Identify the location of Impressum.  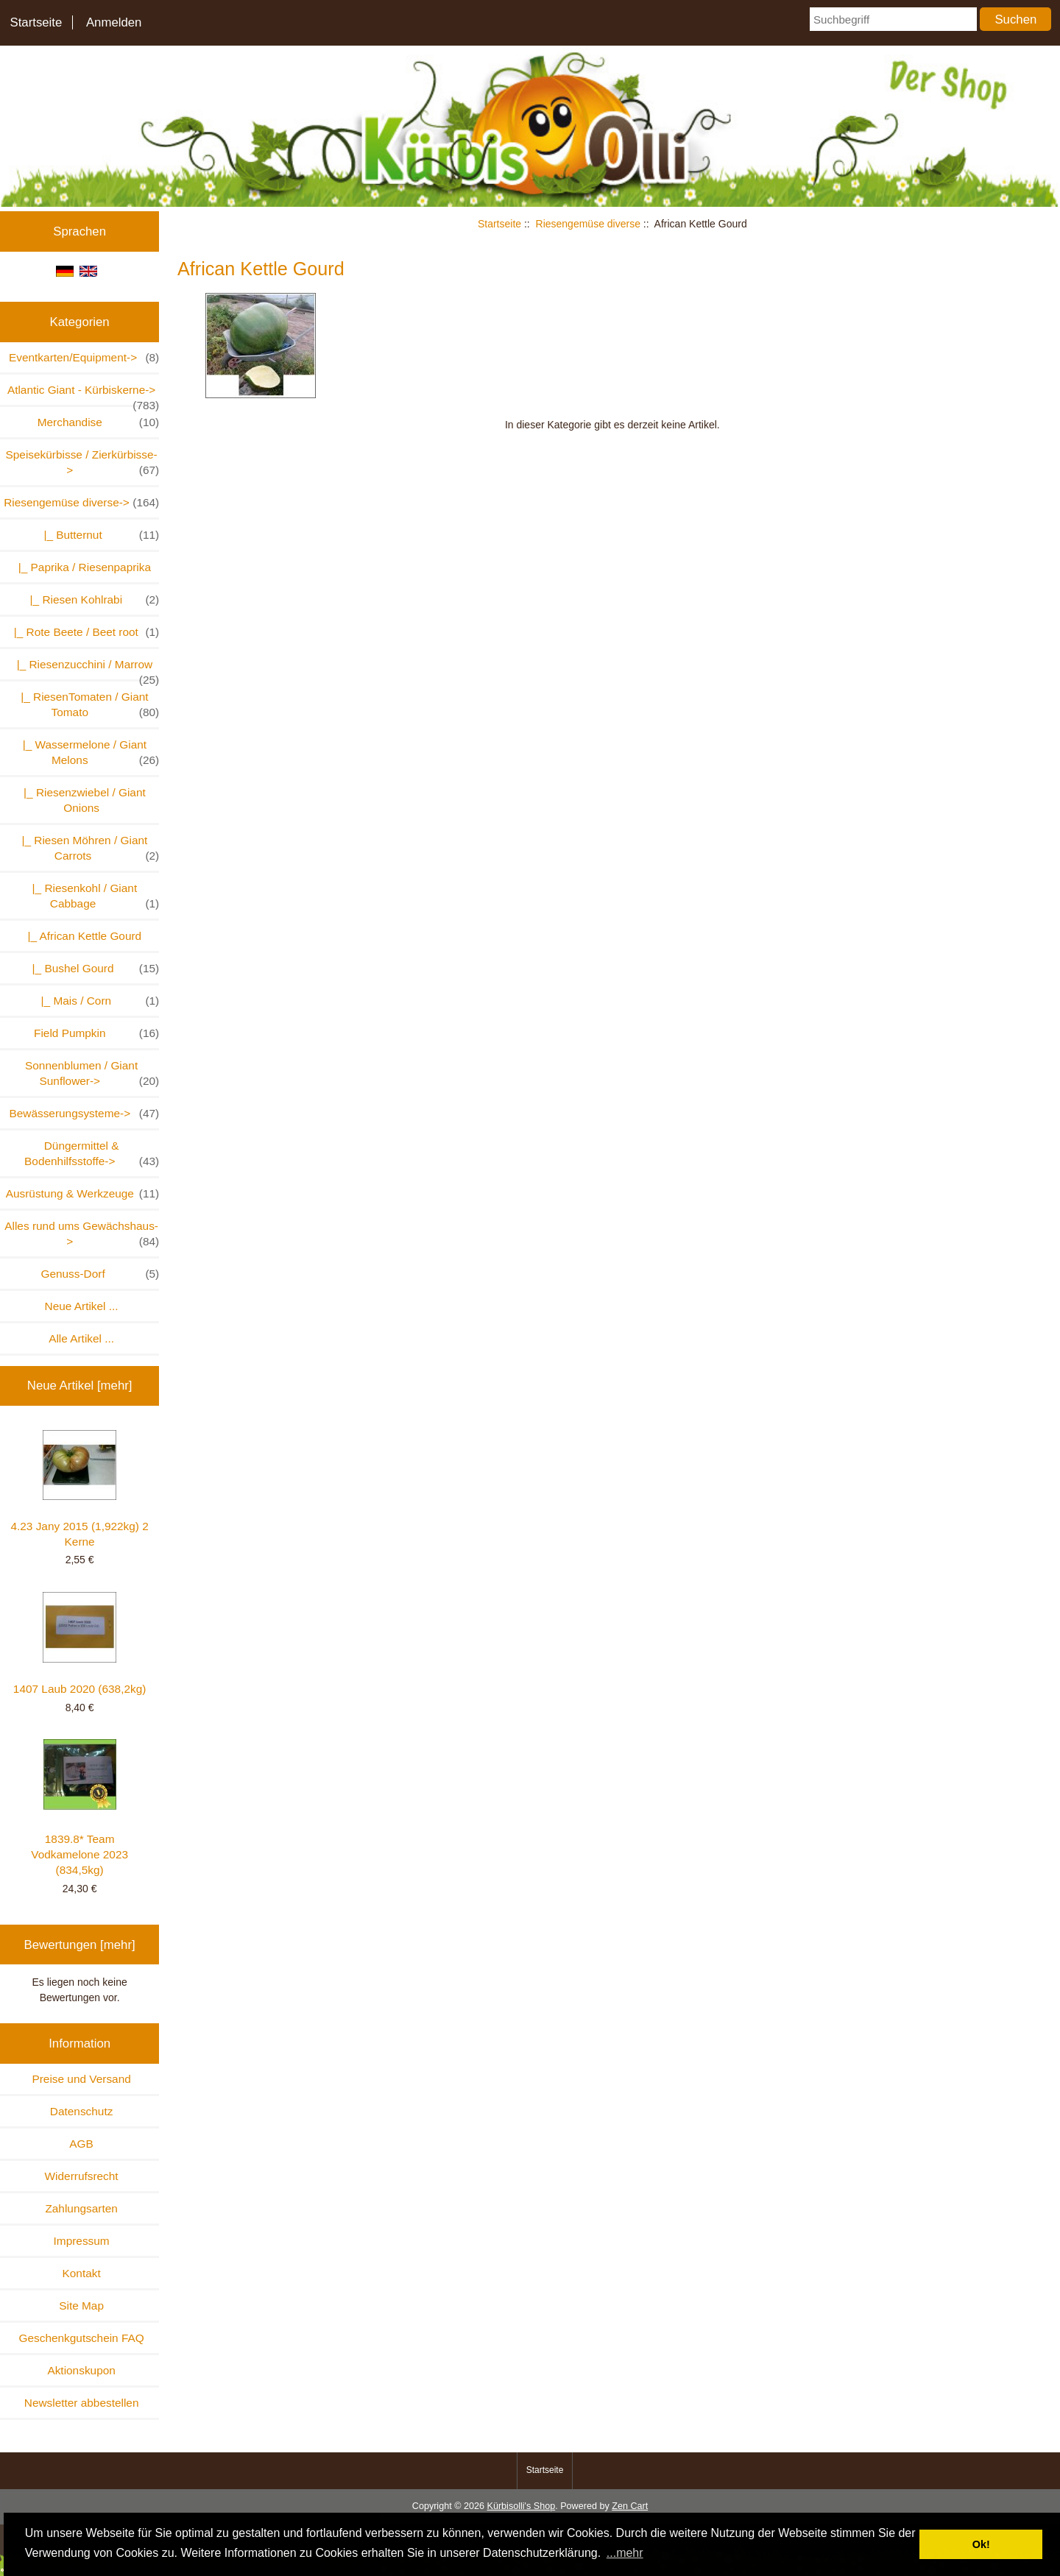
(82, 2240).